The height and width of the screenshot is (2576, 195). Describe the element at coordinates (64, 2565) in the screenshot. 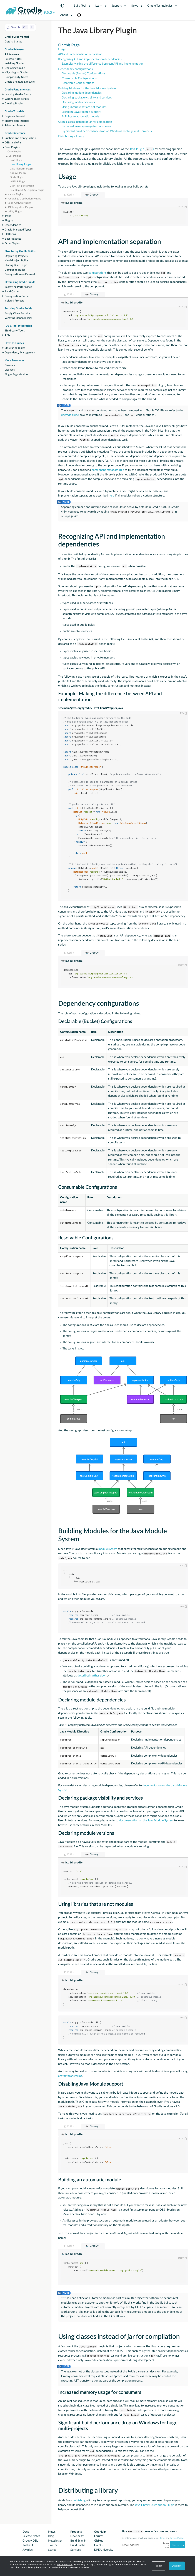

I see `Privacy Policy` at that location.